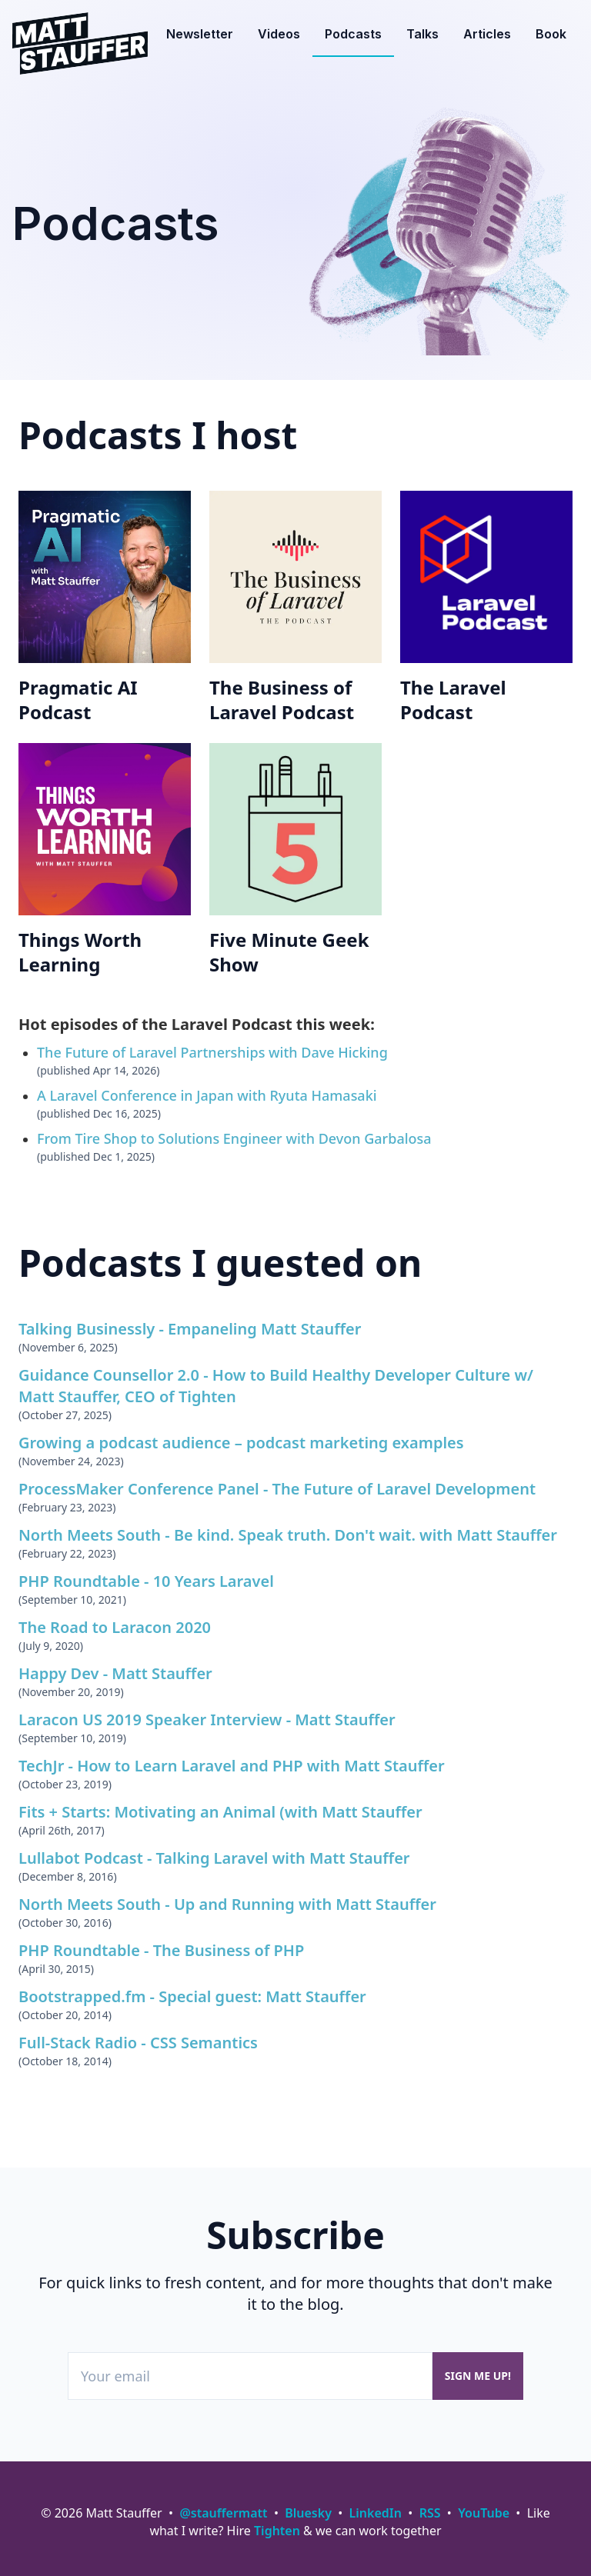 The image size is (591, 2576). I want to click on @stauffermatt, so click(223, 2512).